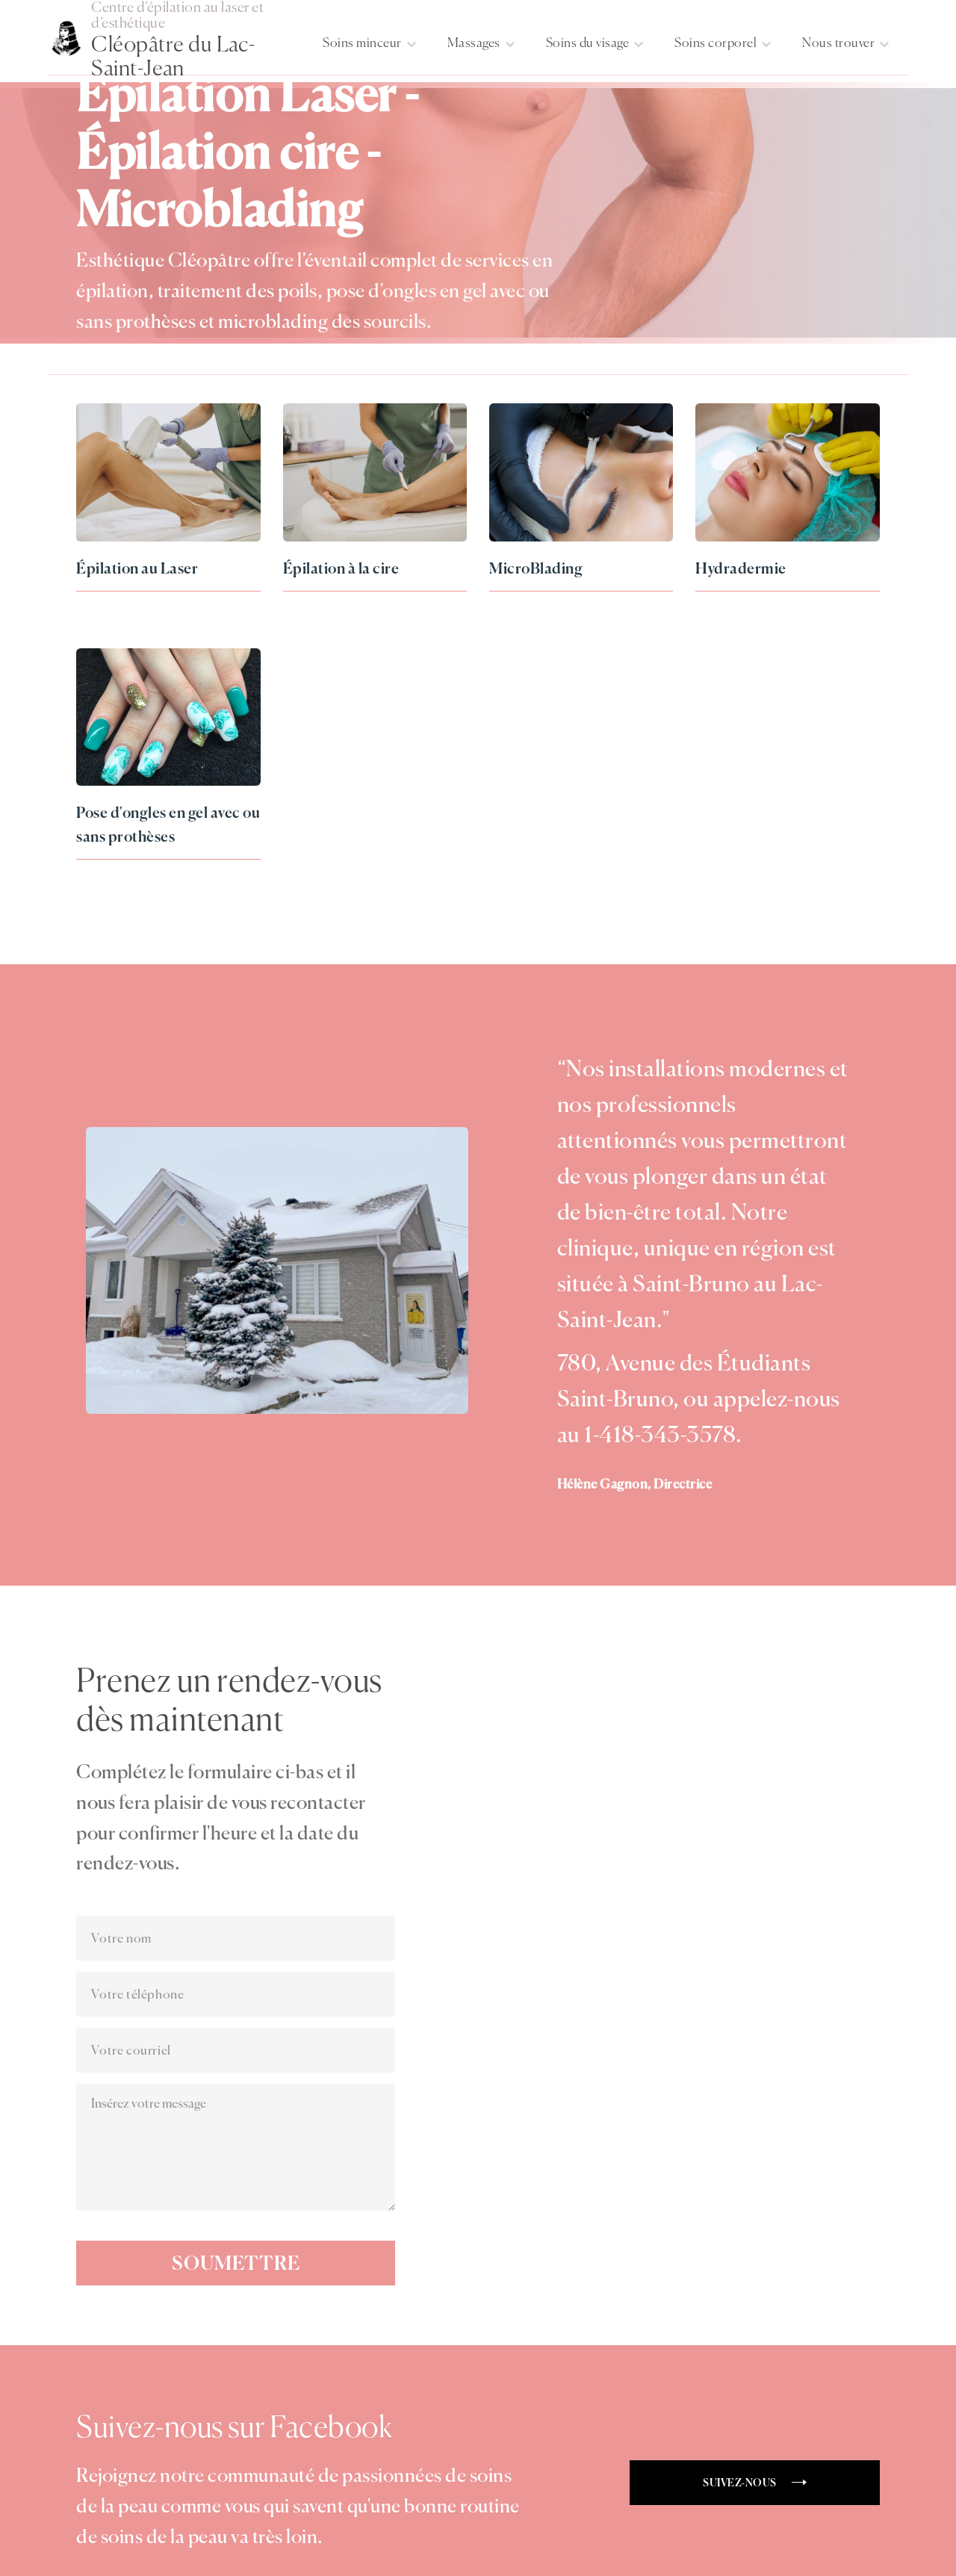 This screenshot has height=2576, width=956. What do you see at coordinates (473, 42) in the screenshot?
I see `Massages` at bounding box center [473, 42].